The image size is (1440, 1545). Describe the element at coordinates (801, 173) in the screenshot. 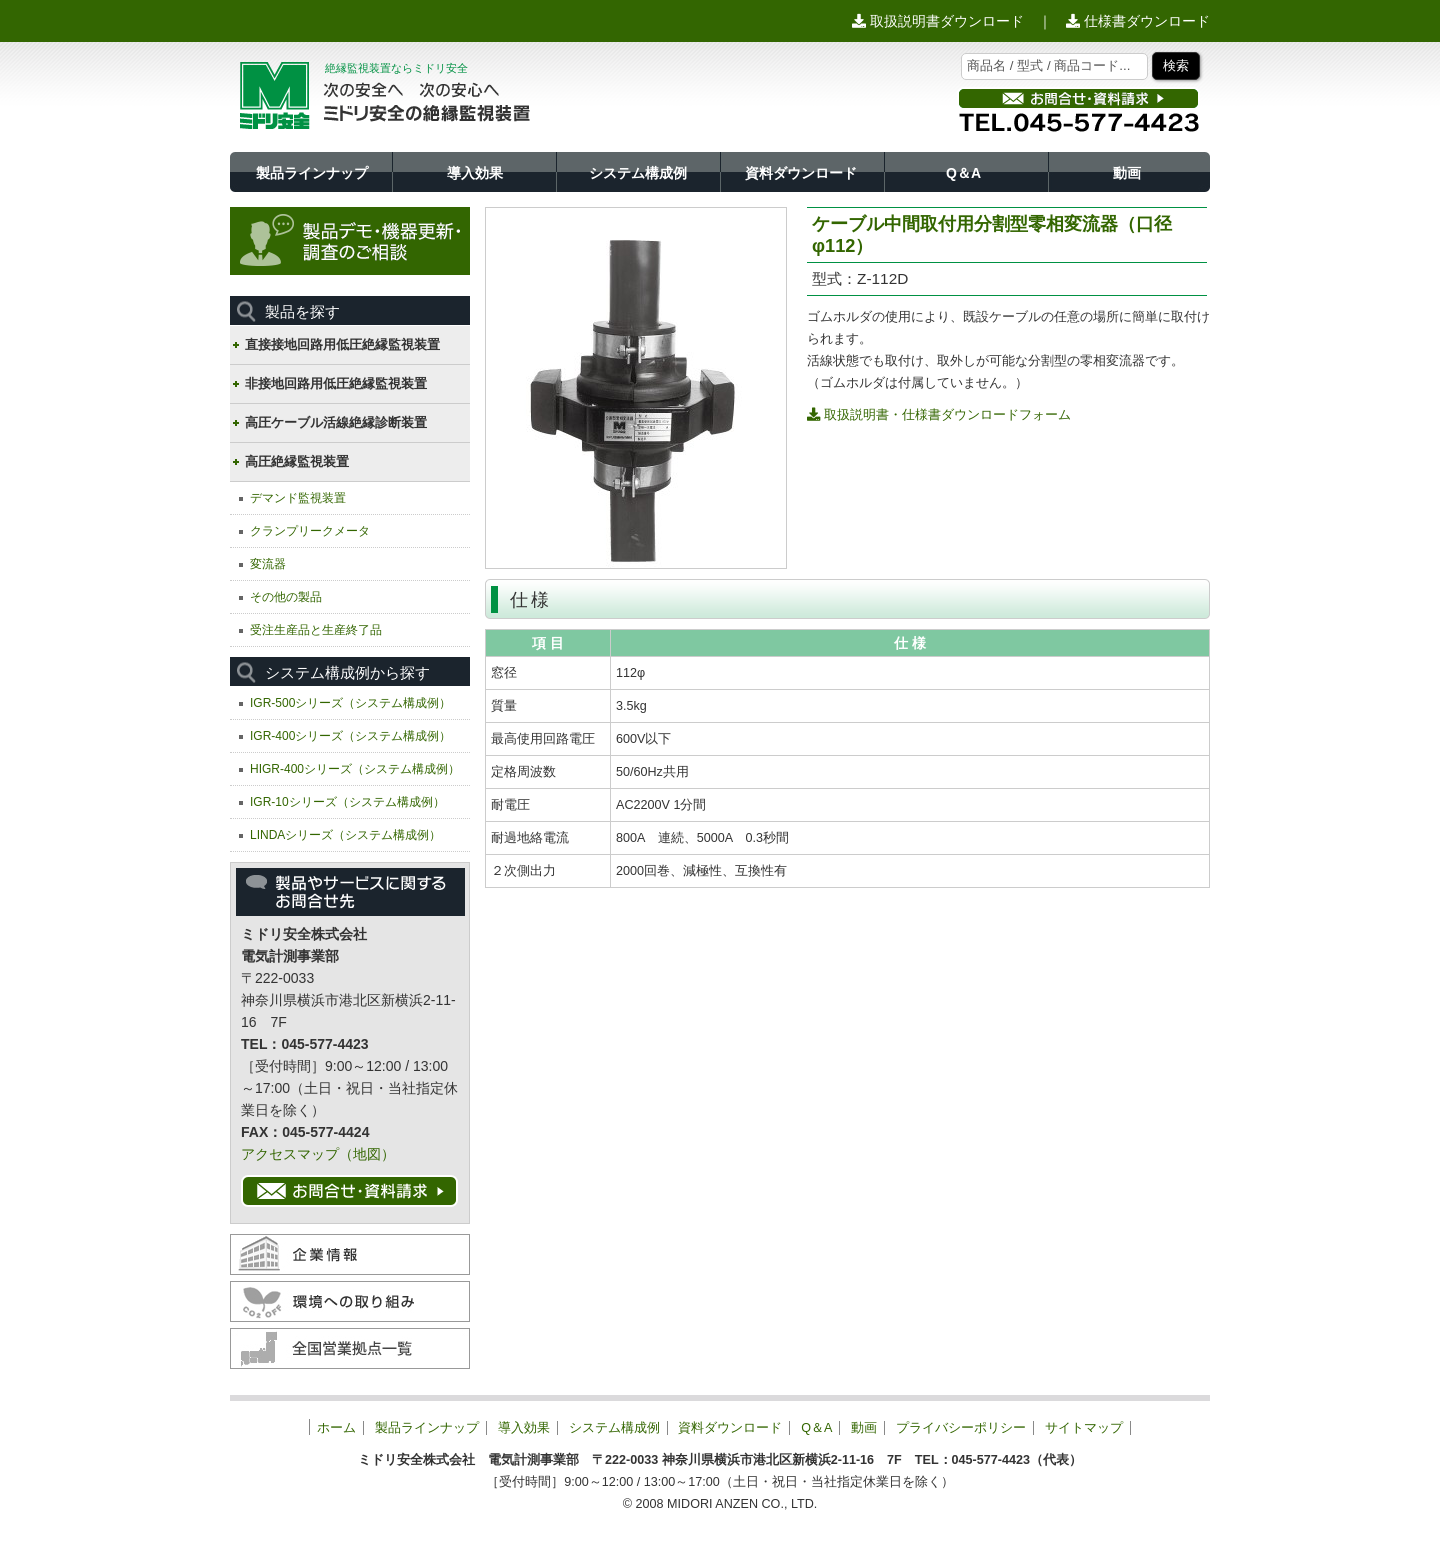

I see `資料ダウンロード` at that location.